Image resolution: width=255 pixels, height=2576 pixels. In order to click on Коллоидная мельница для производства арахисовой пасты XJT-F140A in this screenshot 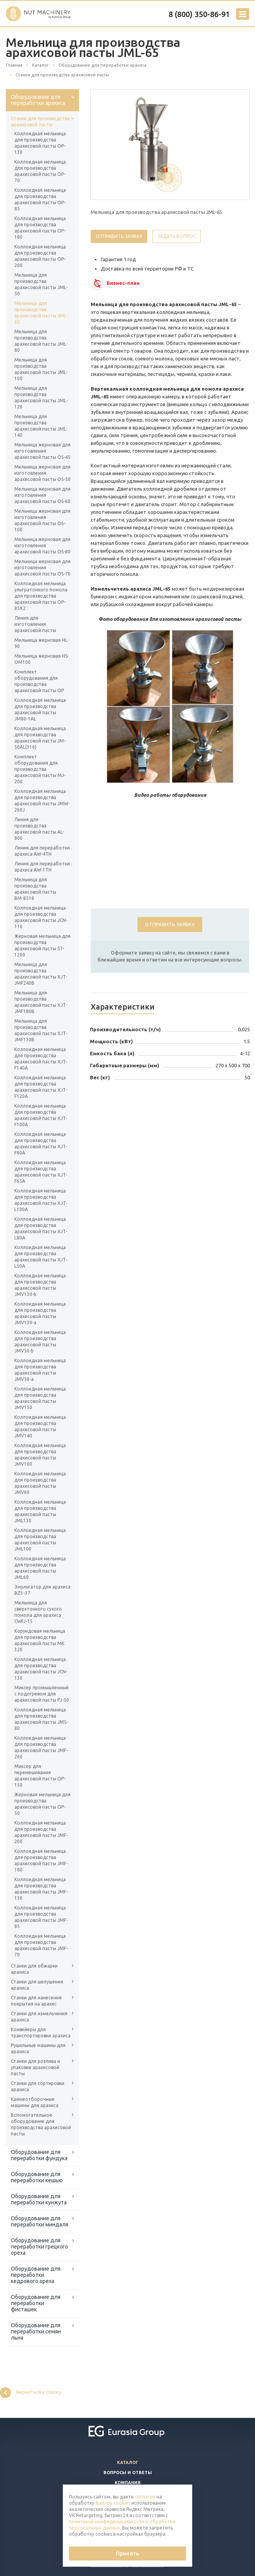, I will do `click(40, 1058)`.